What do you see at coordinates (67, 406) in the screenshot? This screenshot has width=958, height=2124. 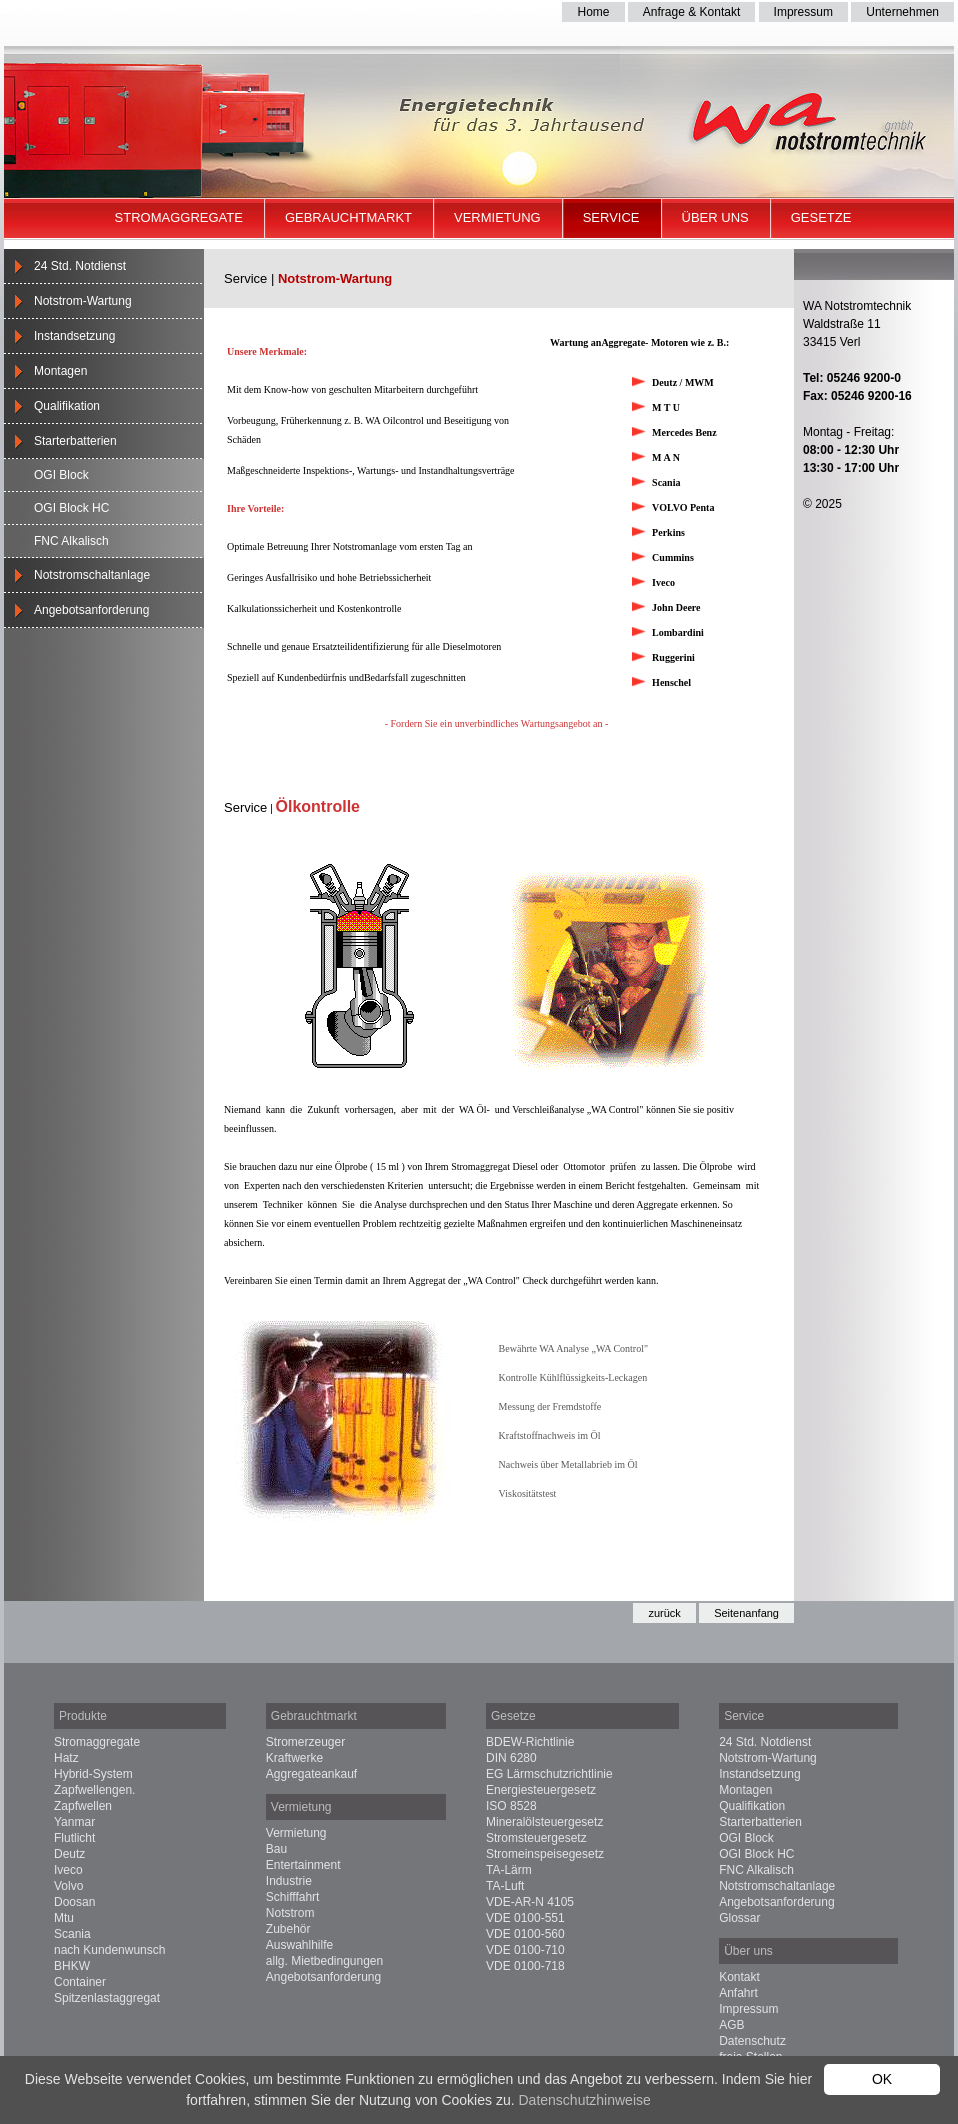 I see `Qualifikation` at bounding box center [67, 406].